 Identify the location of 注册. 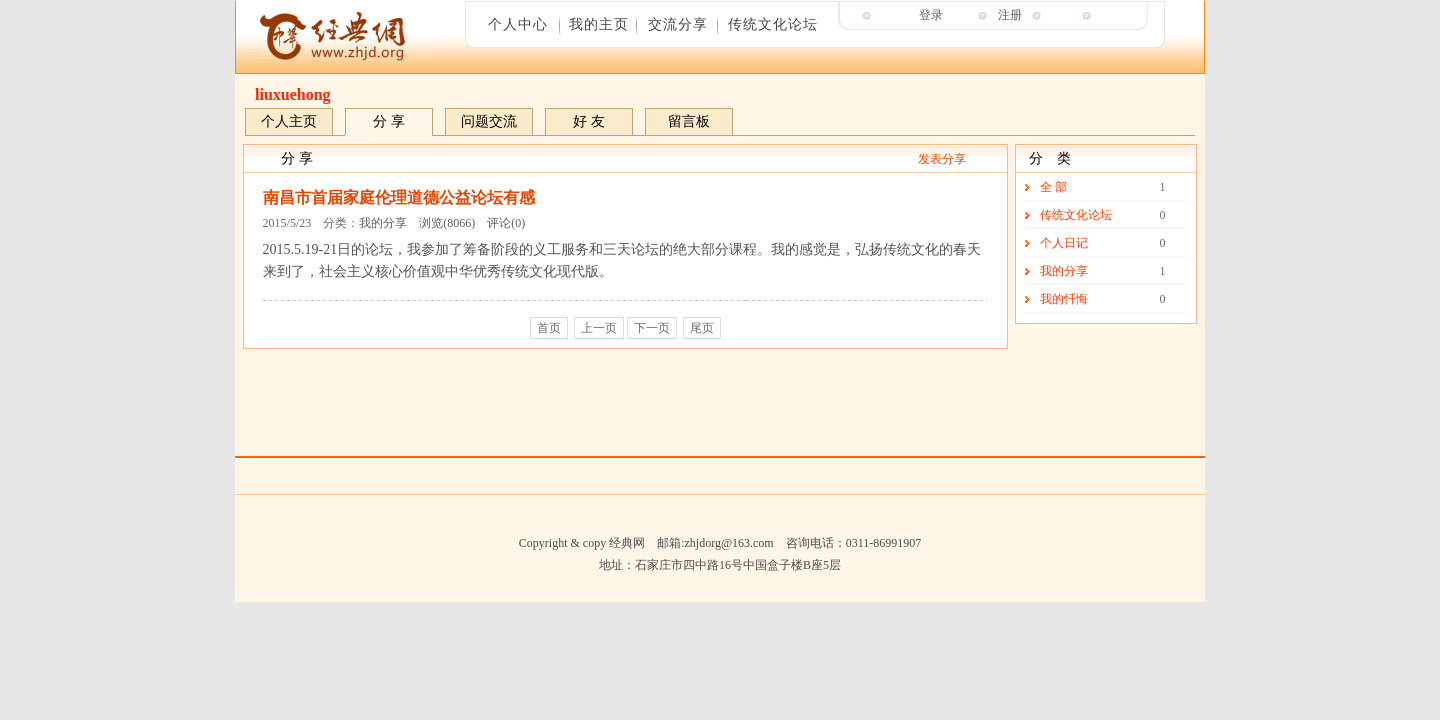
(1010, 15).